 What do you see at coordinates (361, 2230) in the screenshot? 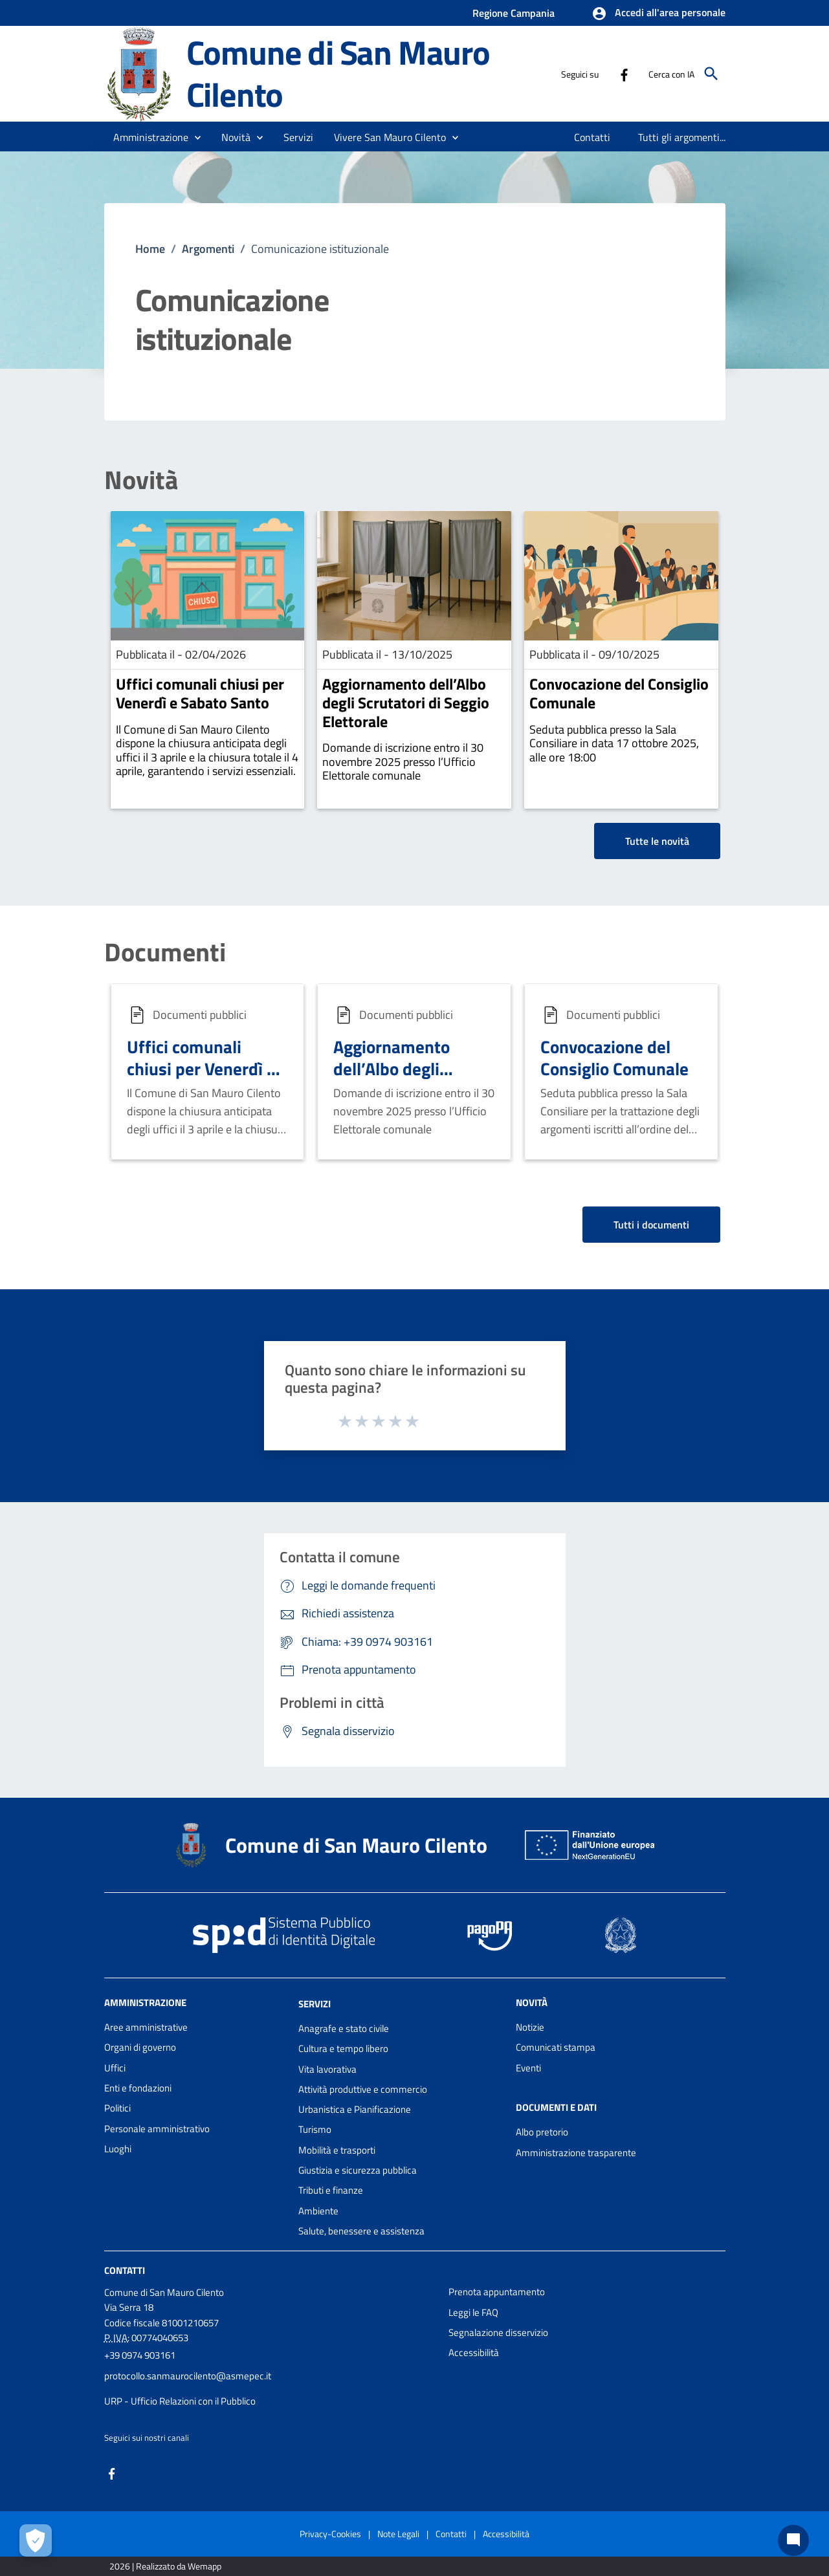
I see `Salute, benessere e assistenza` at bounding box center [361, 2230].